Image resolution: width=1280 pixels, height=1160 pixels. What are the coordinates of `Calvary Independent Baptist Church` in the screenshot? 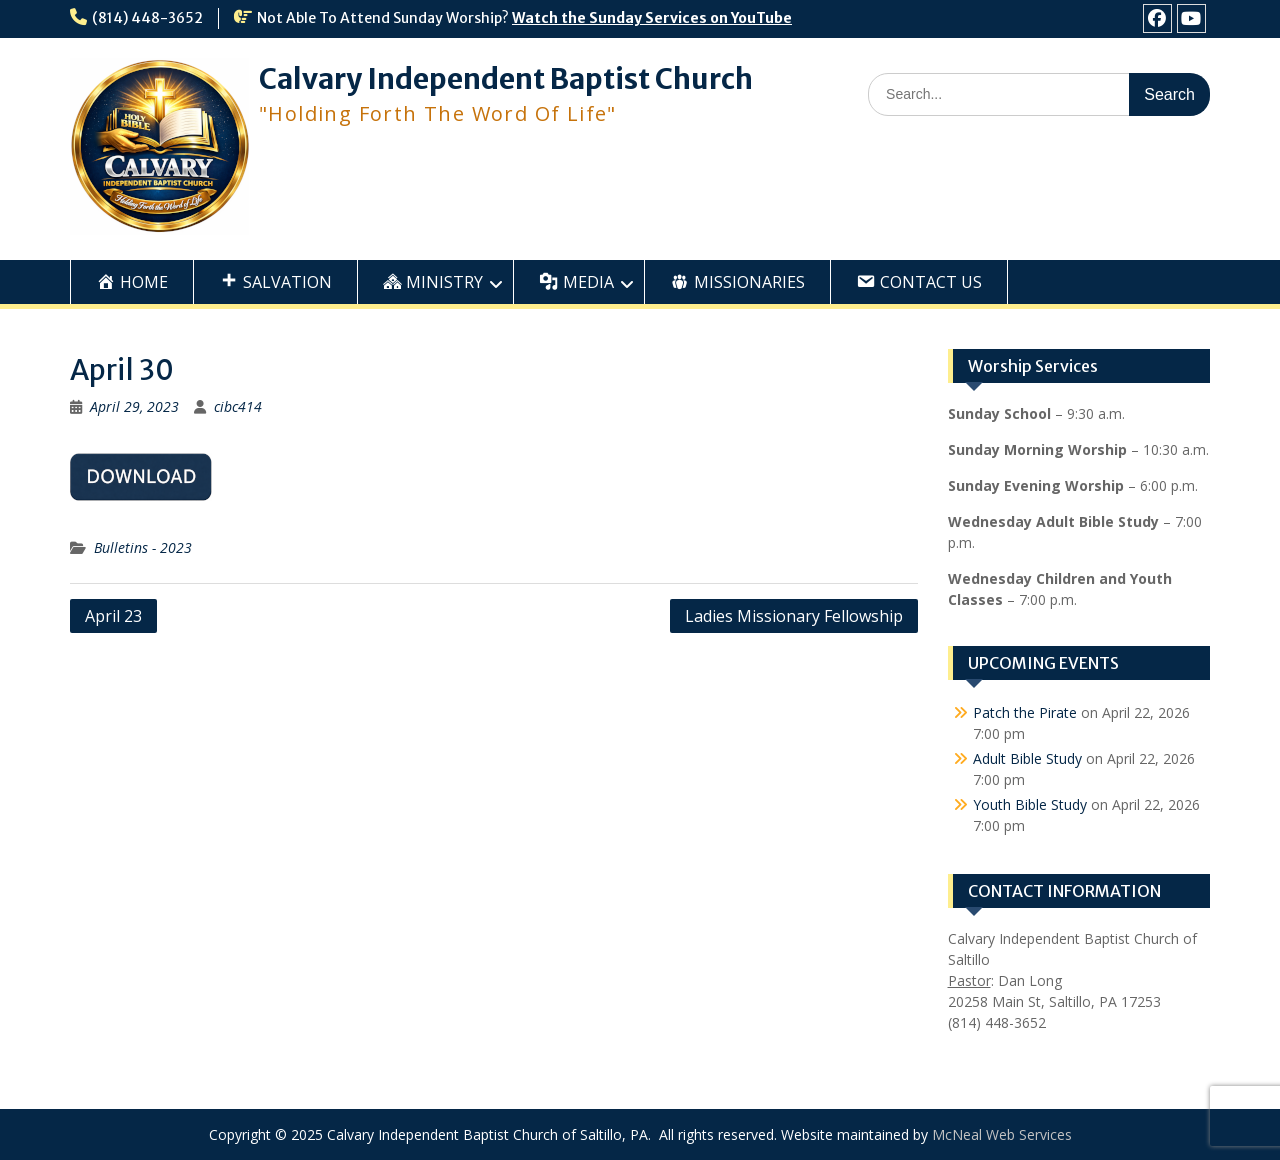 It's located at (506, 79).